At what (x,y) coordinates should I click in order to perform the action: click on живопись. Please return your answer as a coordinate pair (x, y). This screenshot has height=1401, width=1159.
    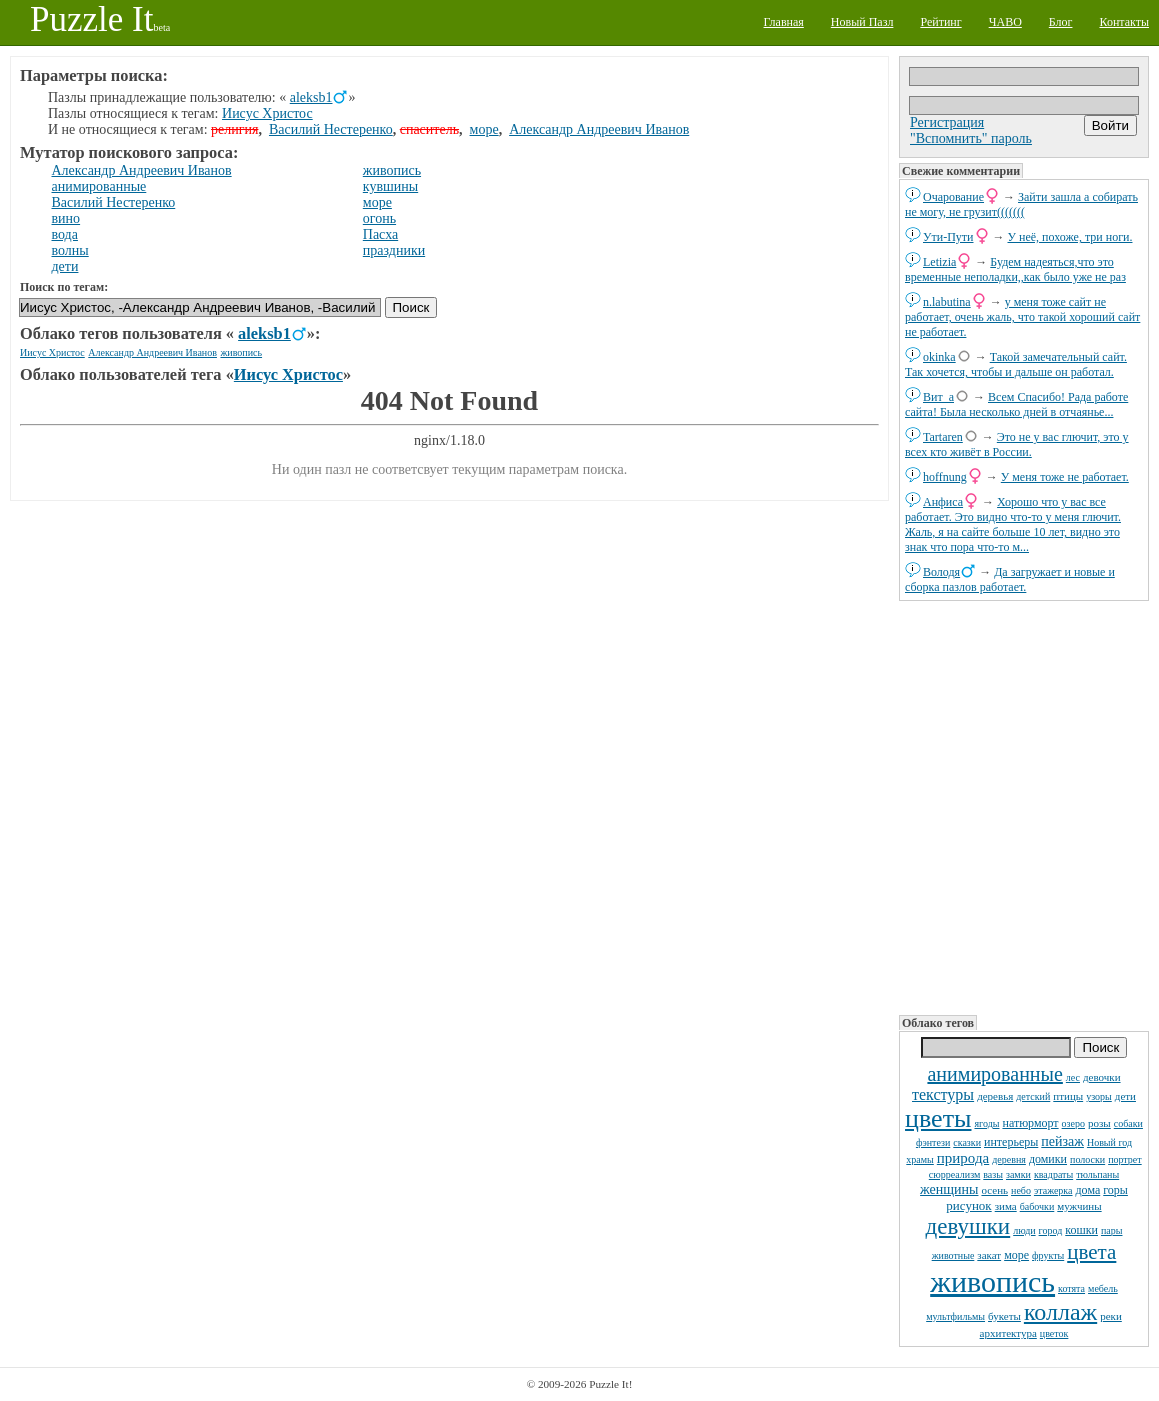
    Looking at the image, I should click on (992, 1281).